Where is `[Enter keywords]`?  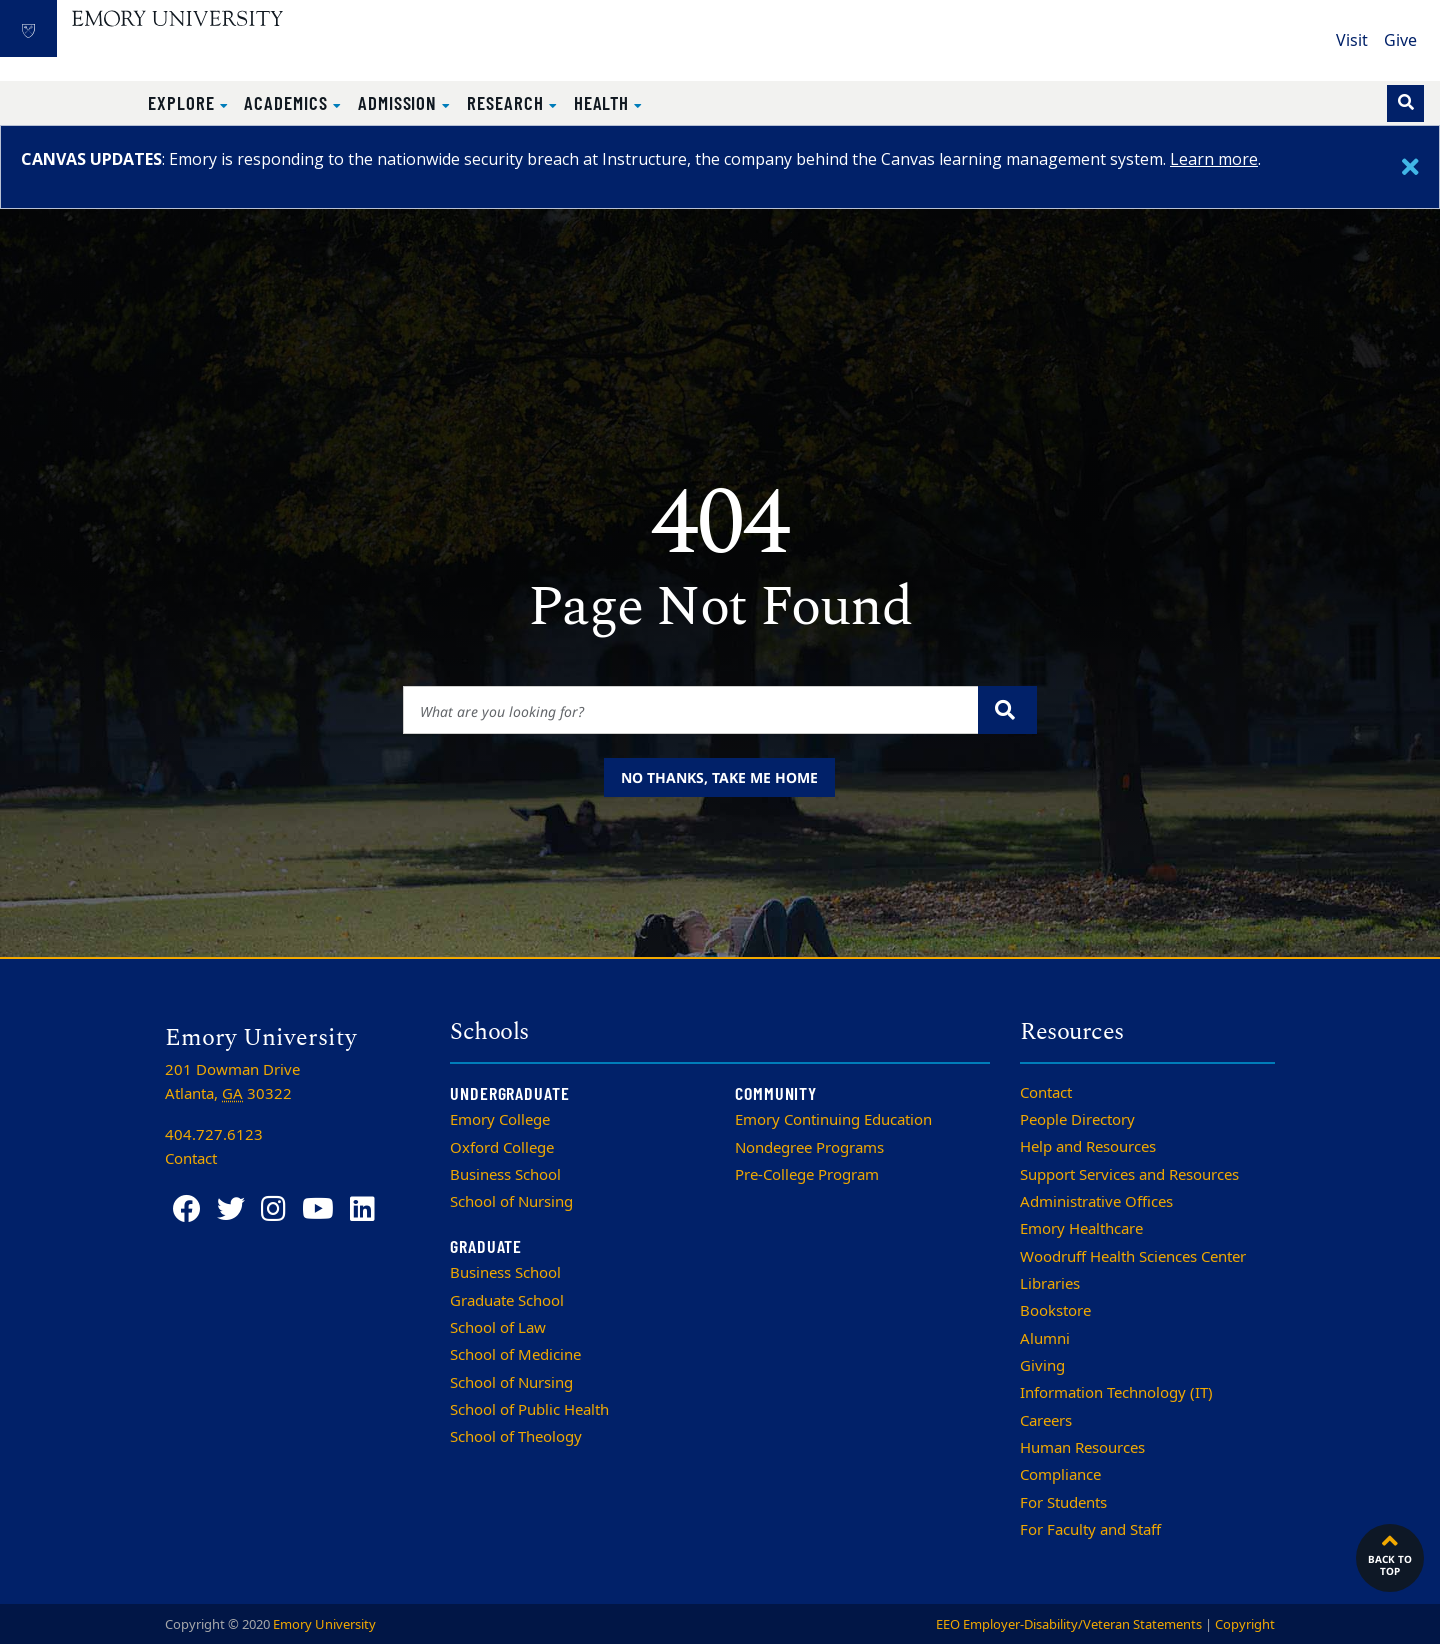
[Enter keywords] is located at coordinates (691, 710).